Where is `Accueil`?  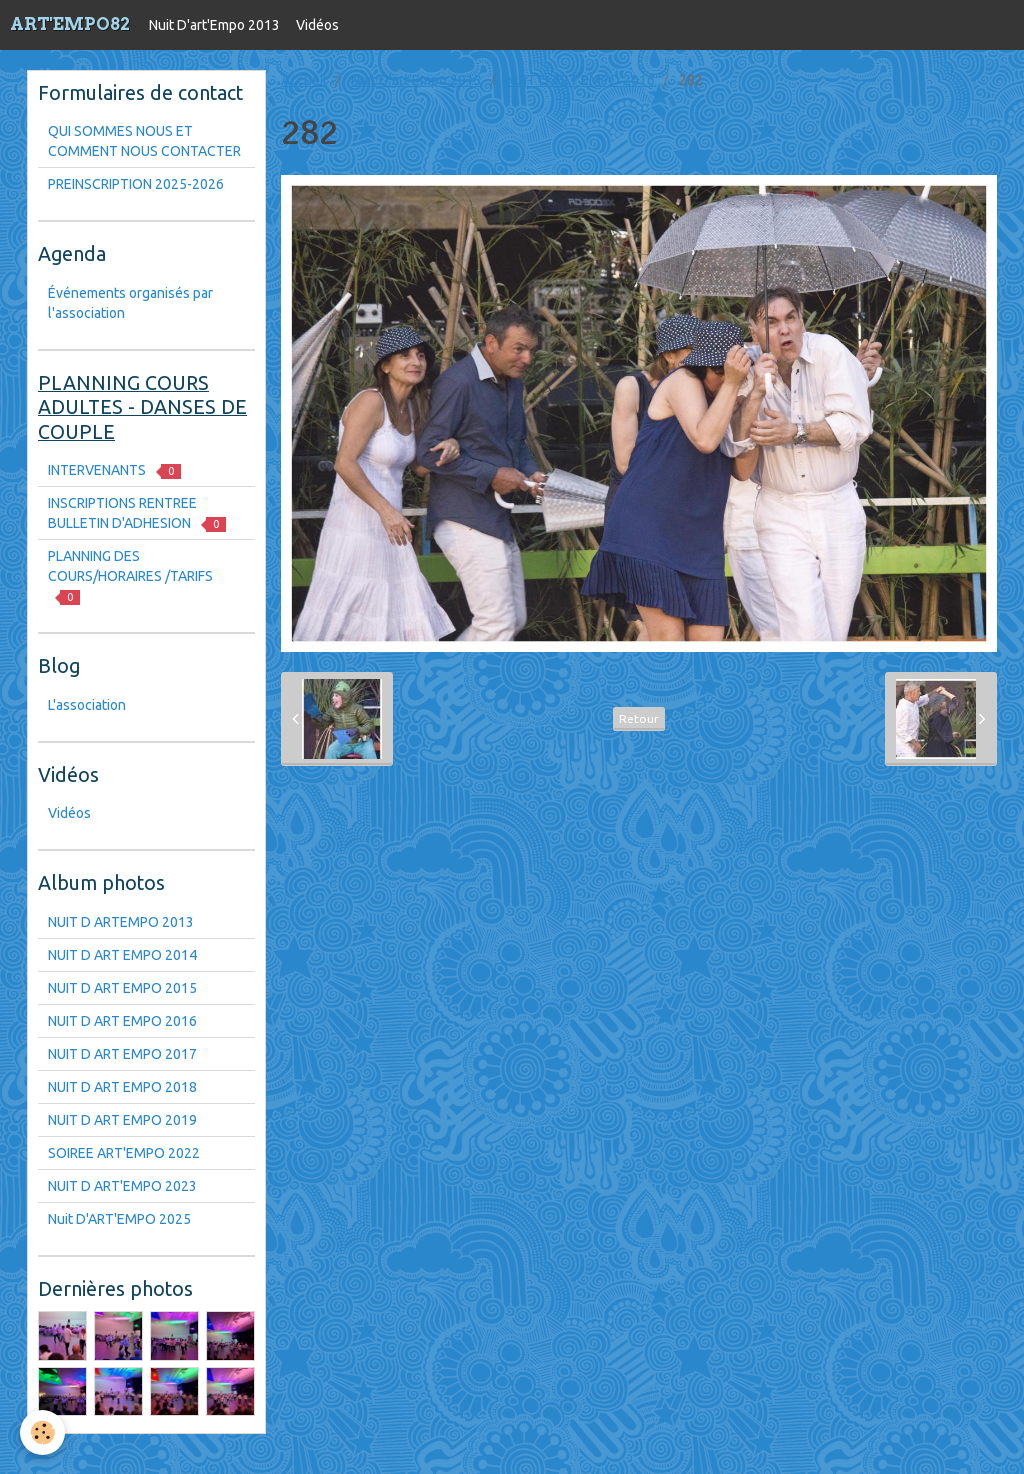 Accueil is located at coordinates (304, 80).